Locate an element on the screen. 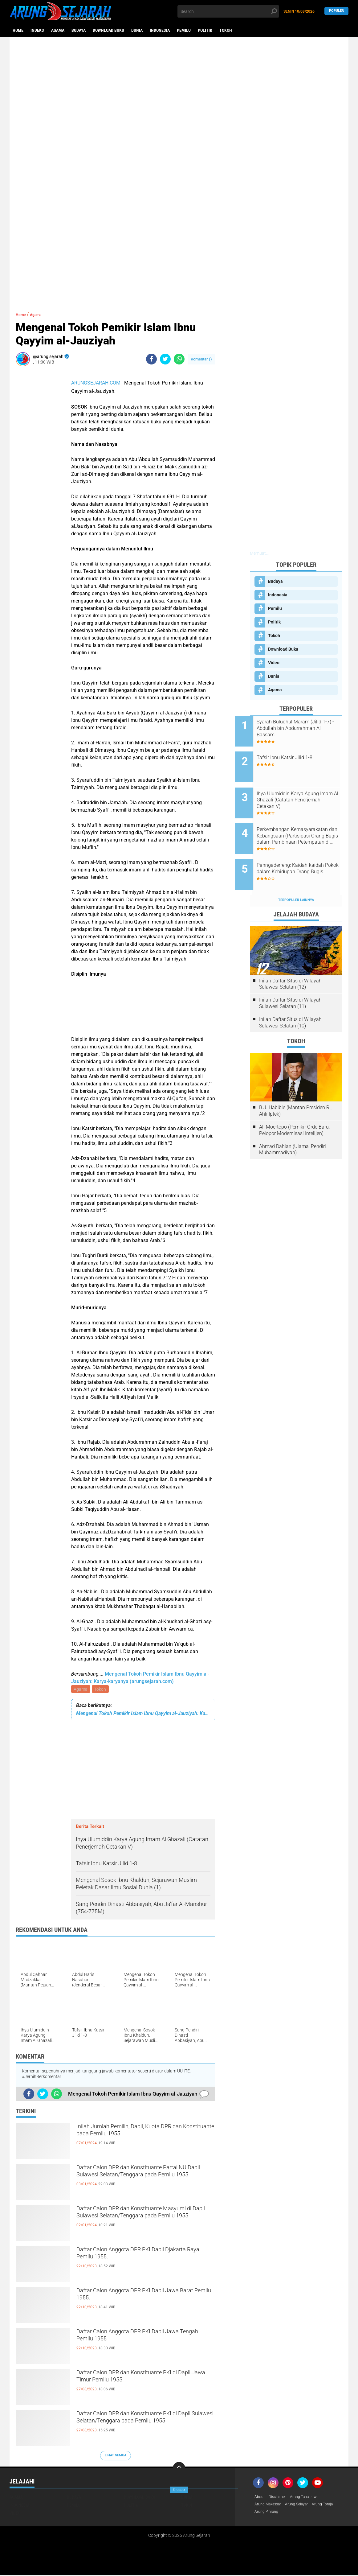 The width and height of the screenshot is (358, 2576). Daftar Calon DPR dan Konstituante Partai NU Dapil Sulawesi Selatan/Tenggara pada Pemilu 1955 is located at coordinates (139, 2180).